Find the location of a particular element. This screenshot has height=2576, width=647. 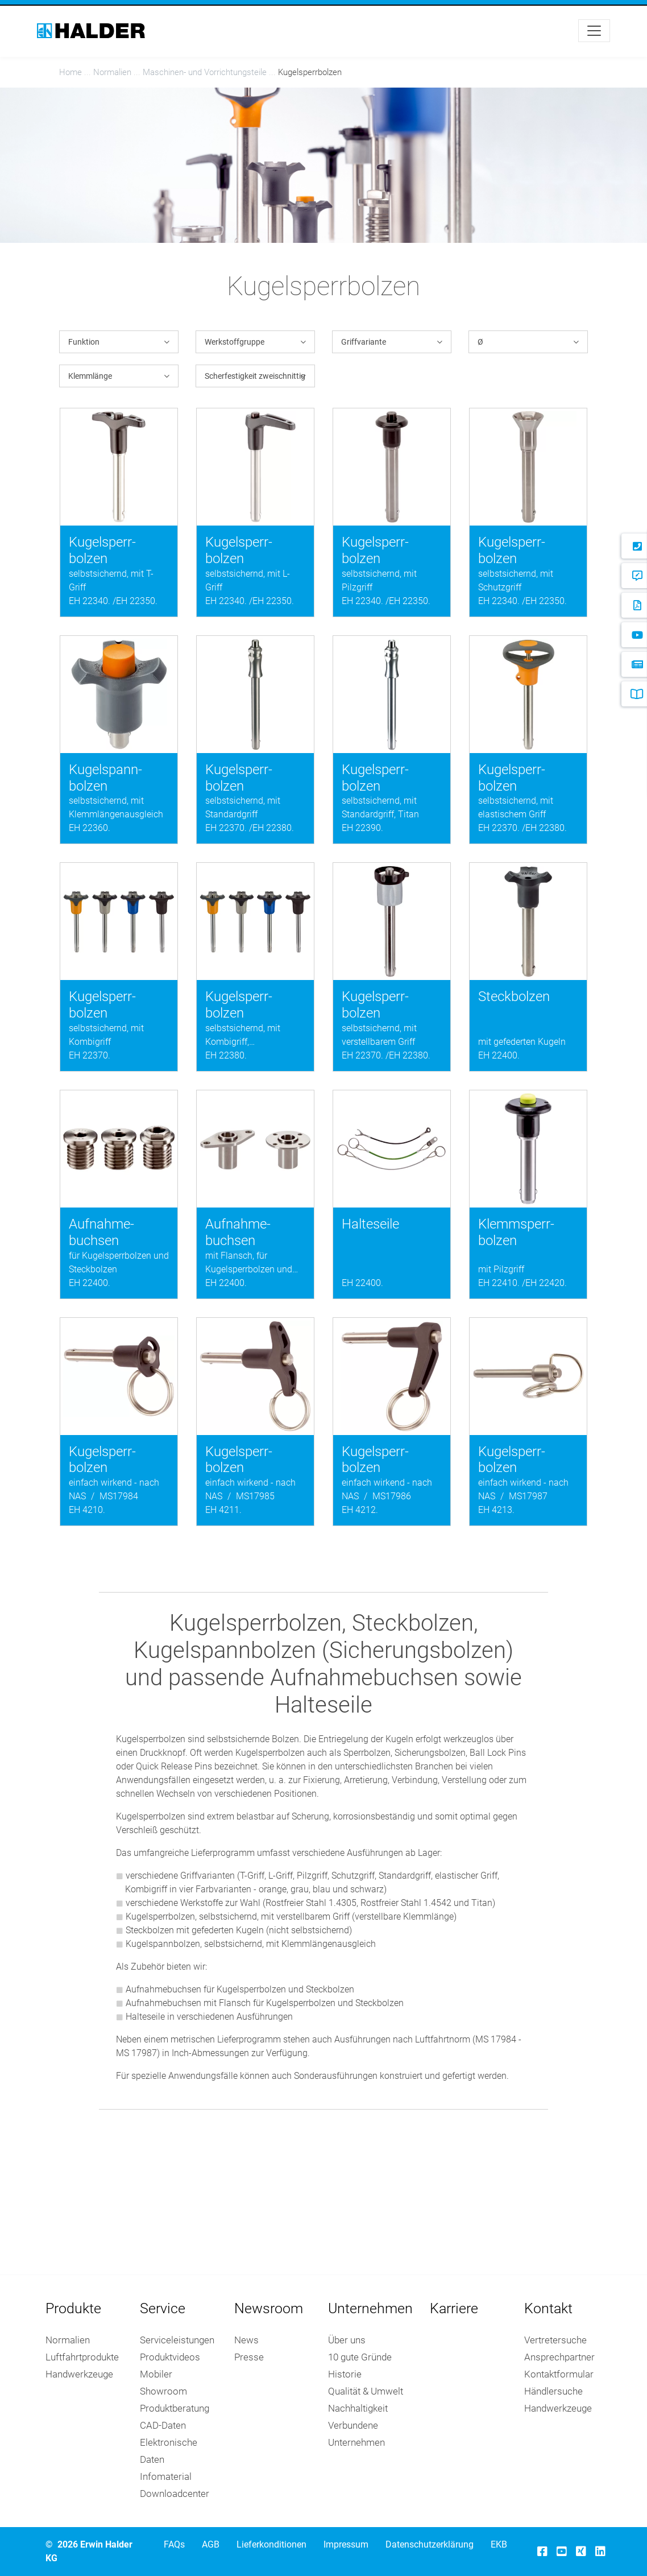

Vertretersuche is located at coordinates (555, 2340).